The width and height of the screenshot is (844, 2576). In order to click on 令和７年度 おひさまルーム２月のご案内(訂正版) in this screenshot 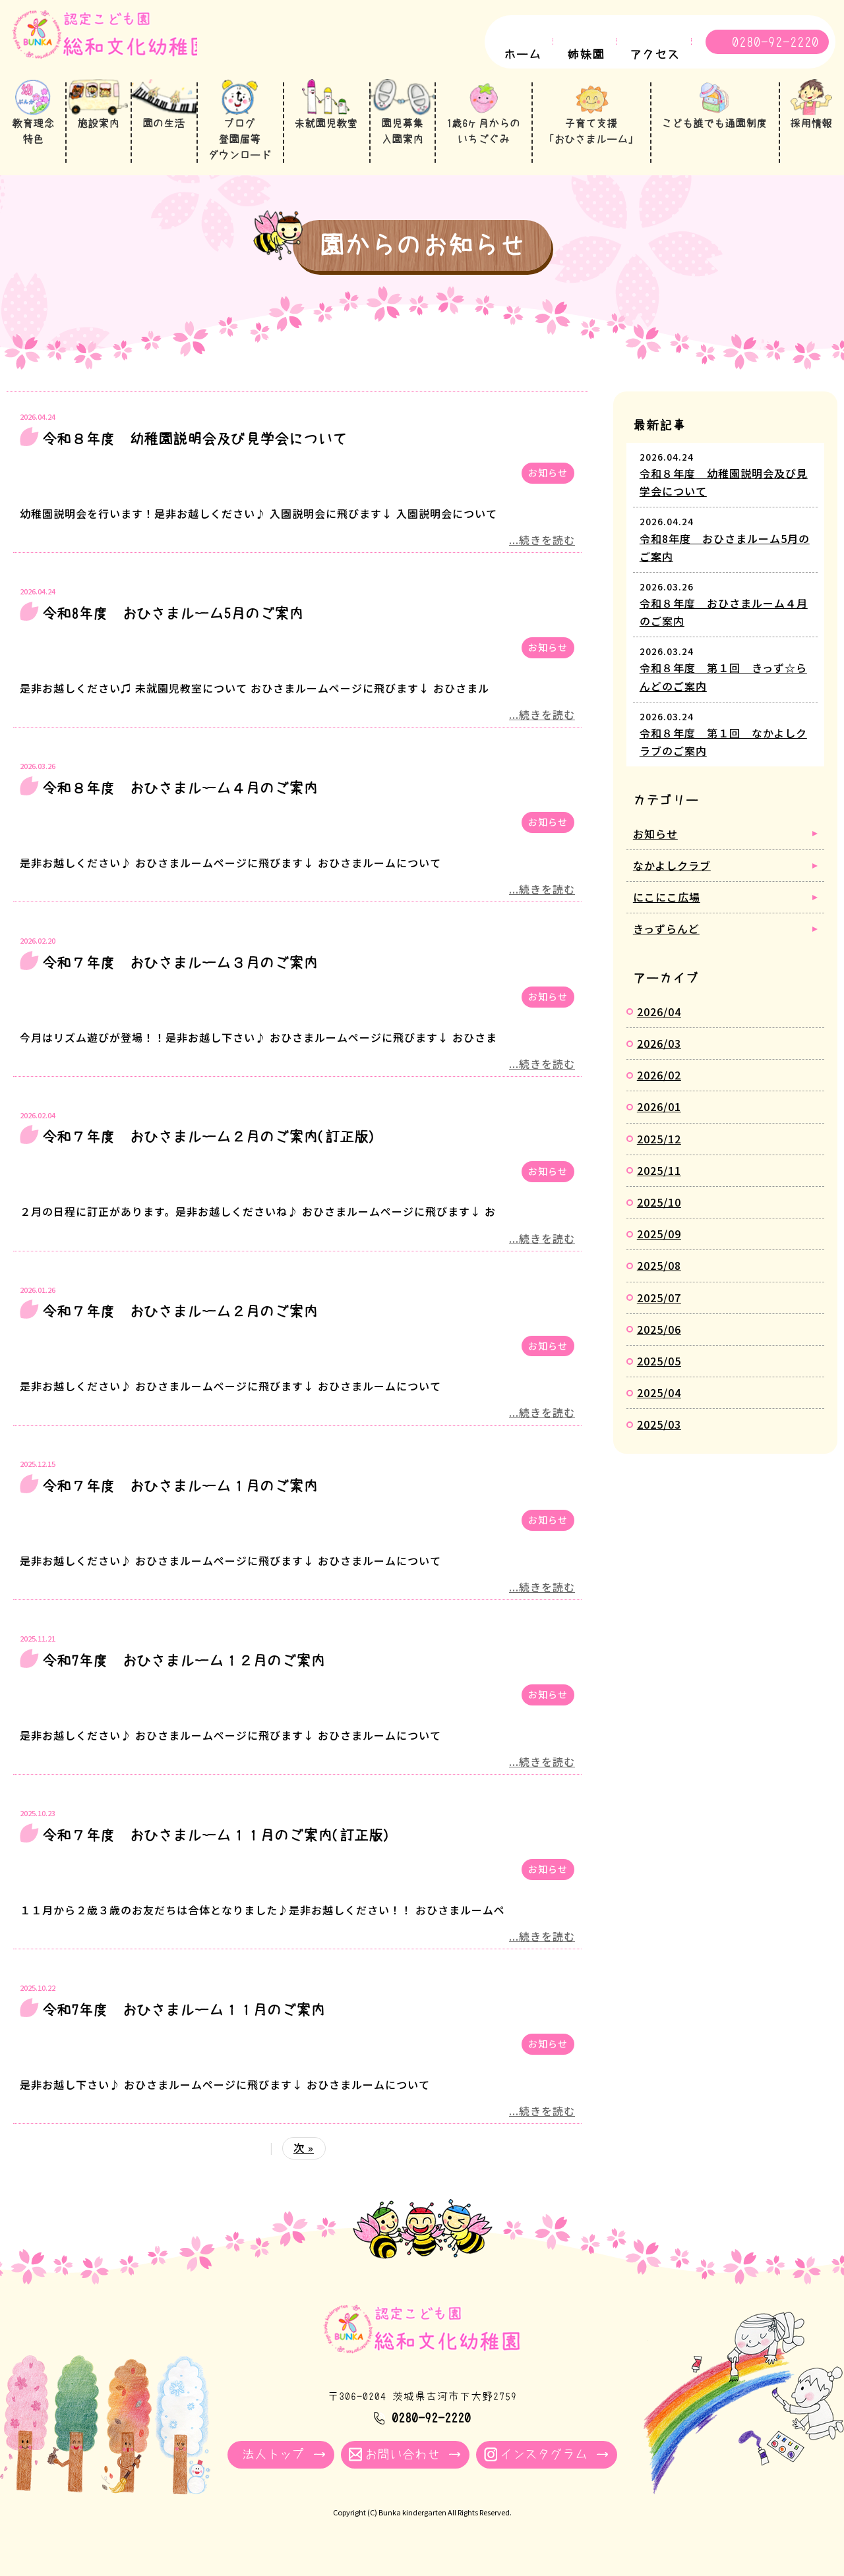, I will do `click(209, 1150)`.